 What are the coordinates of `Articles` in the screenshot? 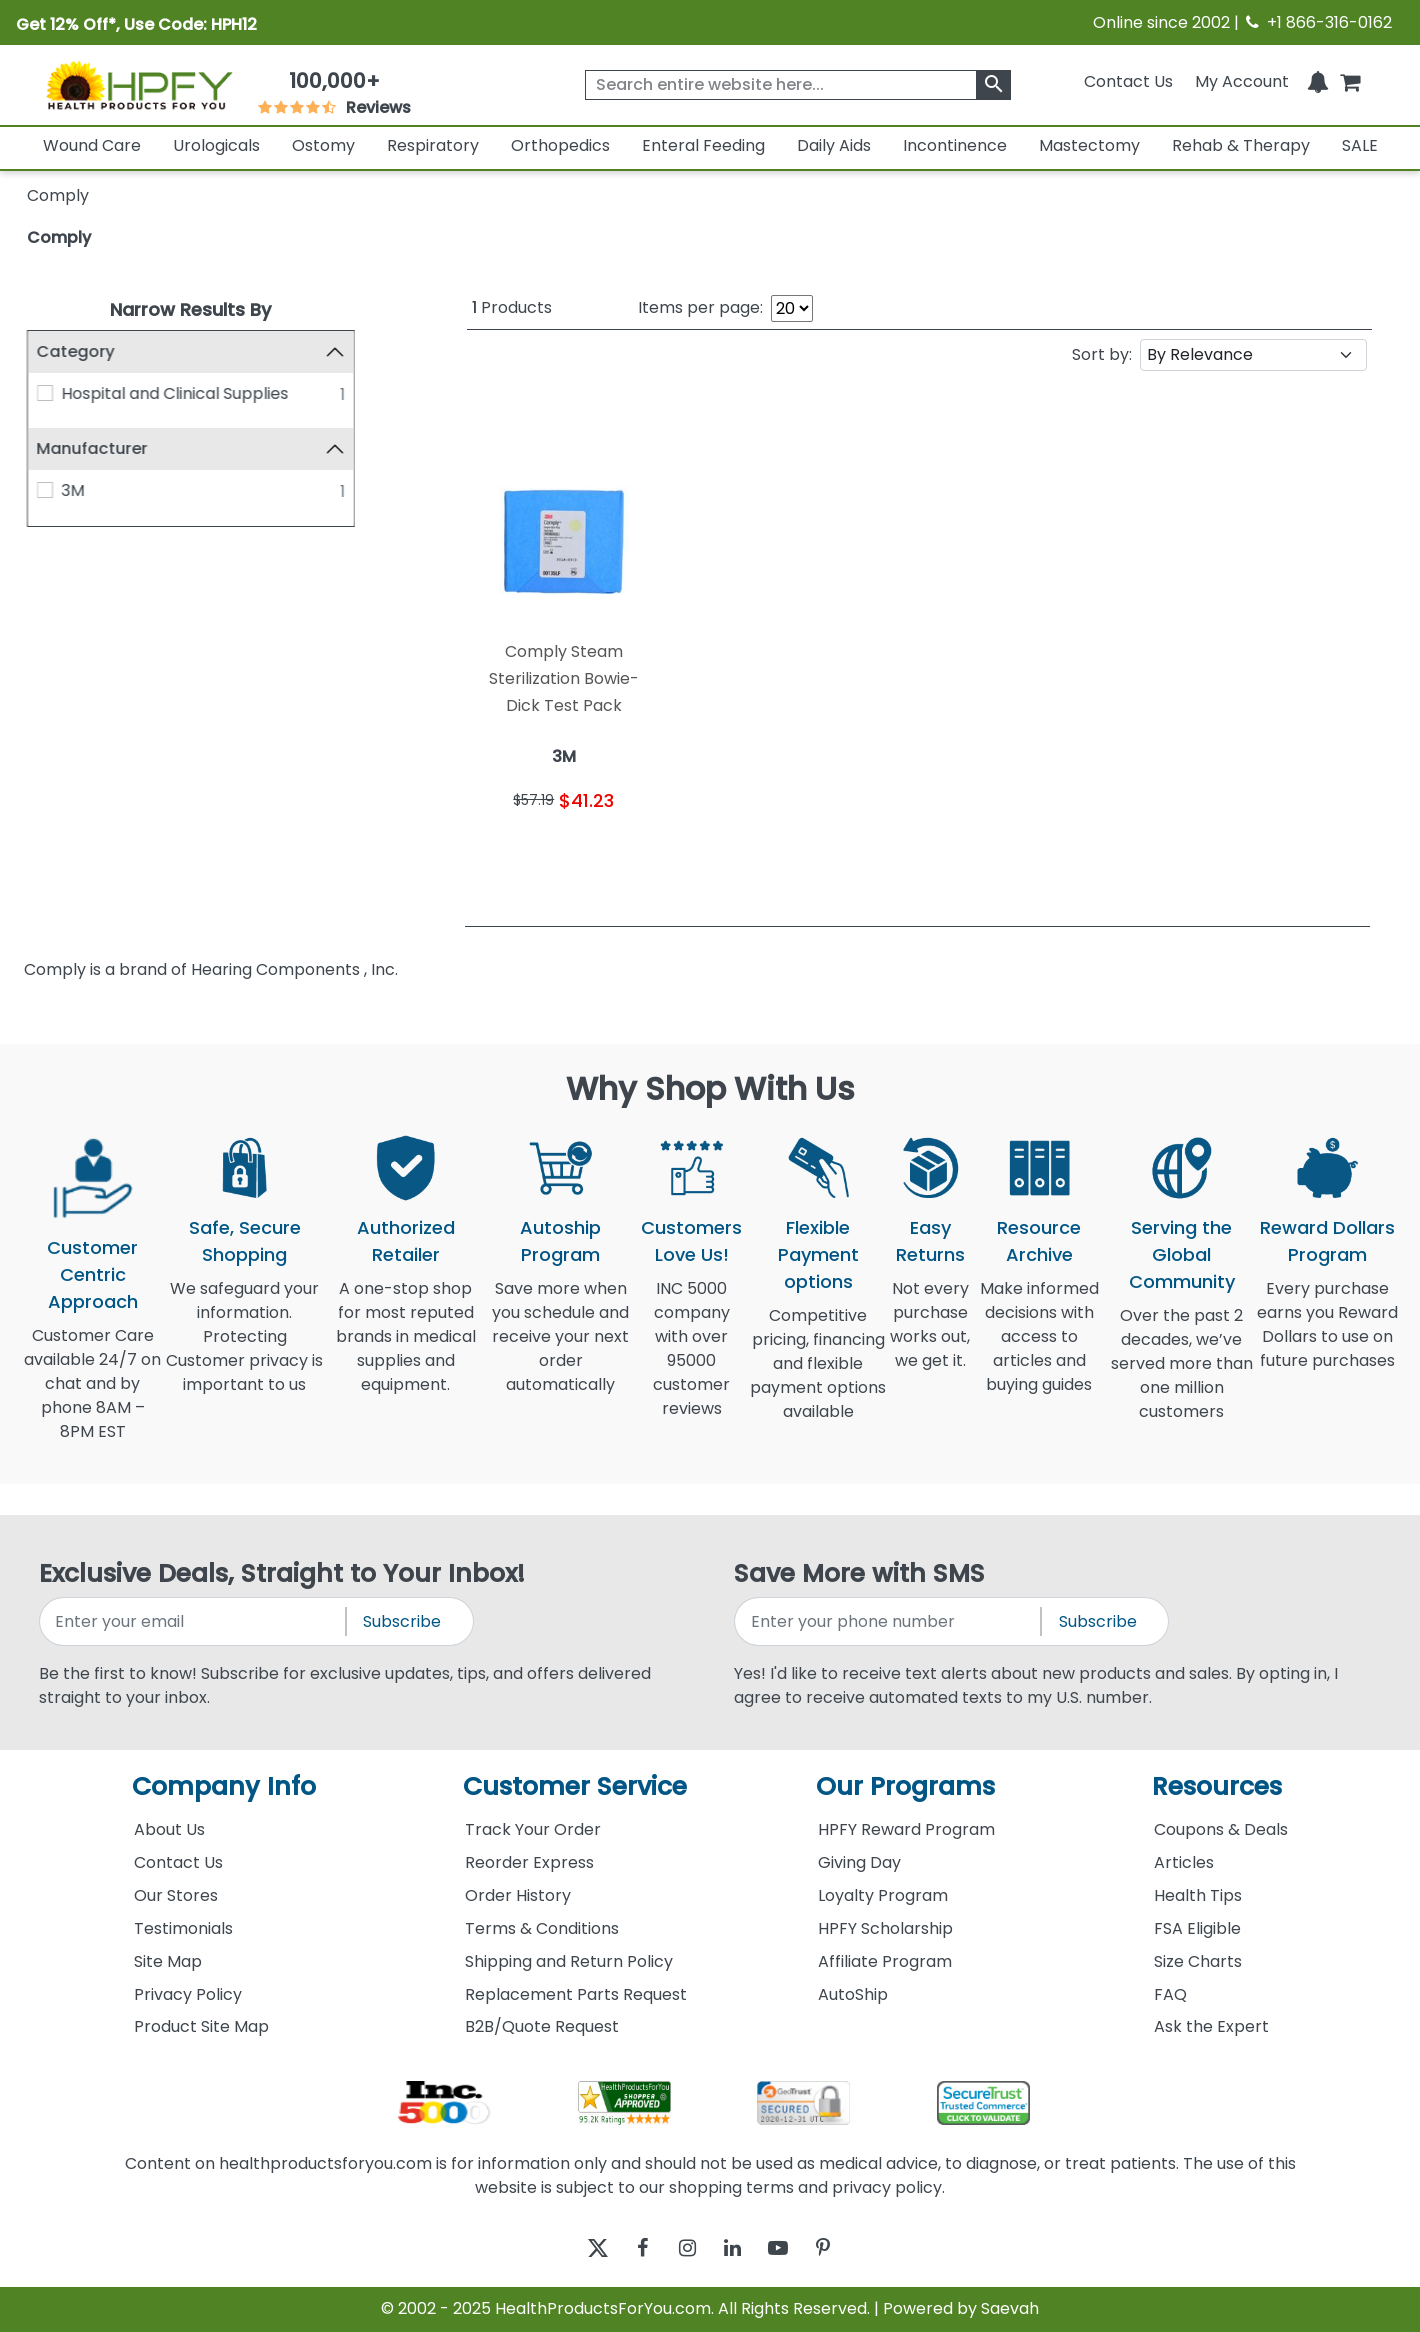 It's located at (1184, 1862).